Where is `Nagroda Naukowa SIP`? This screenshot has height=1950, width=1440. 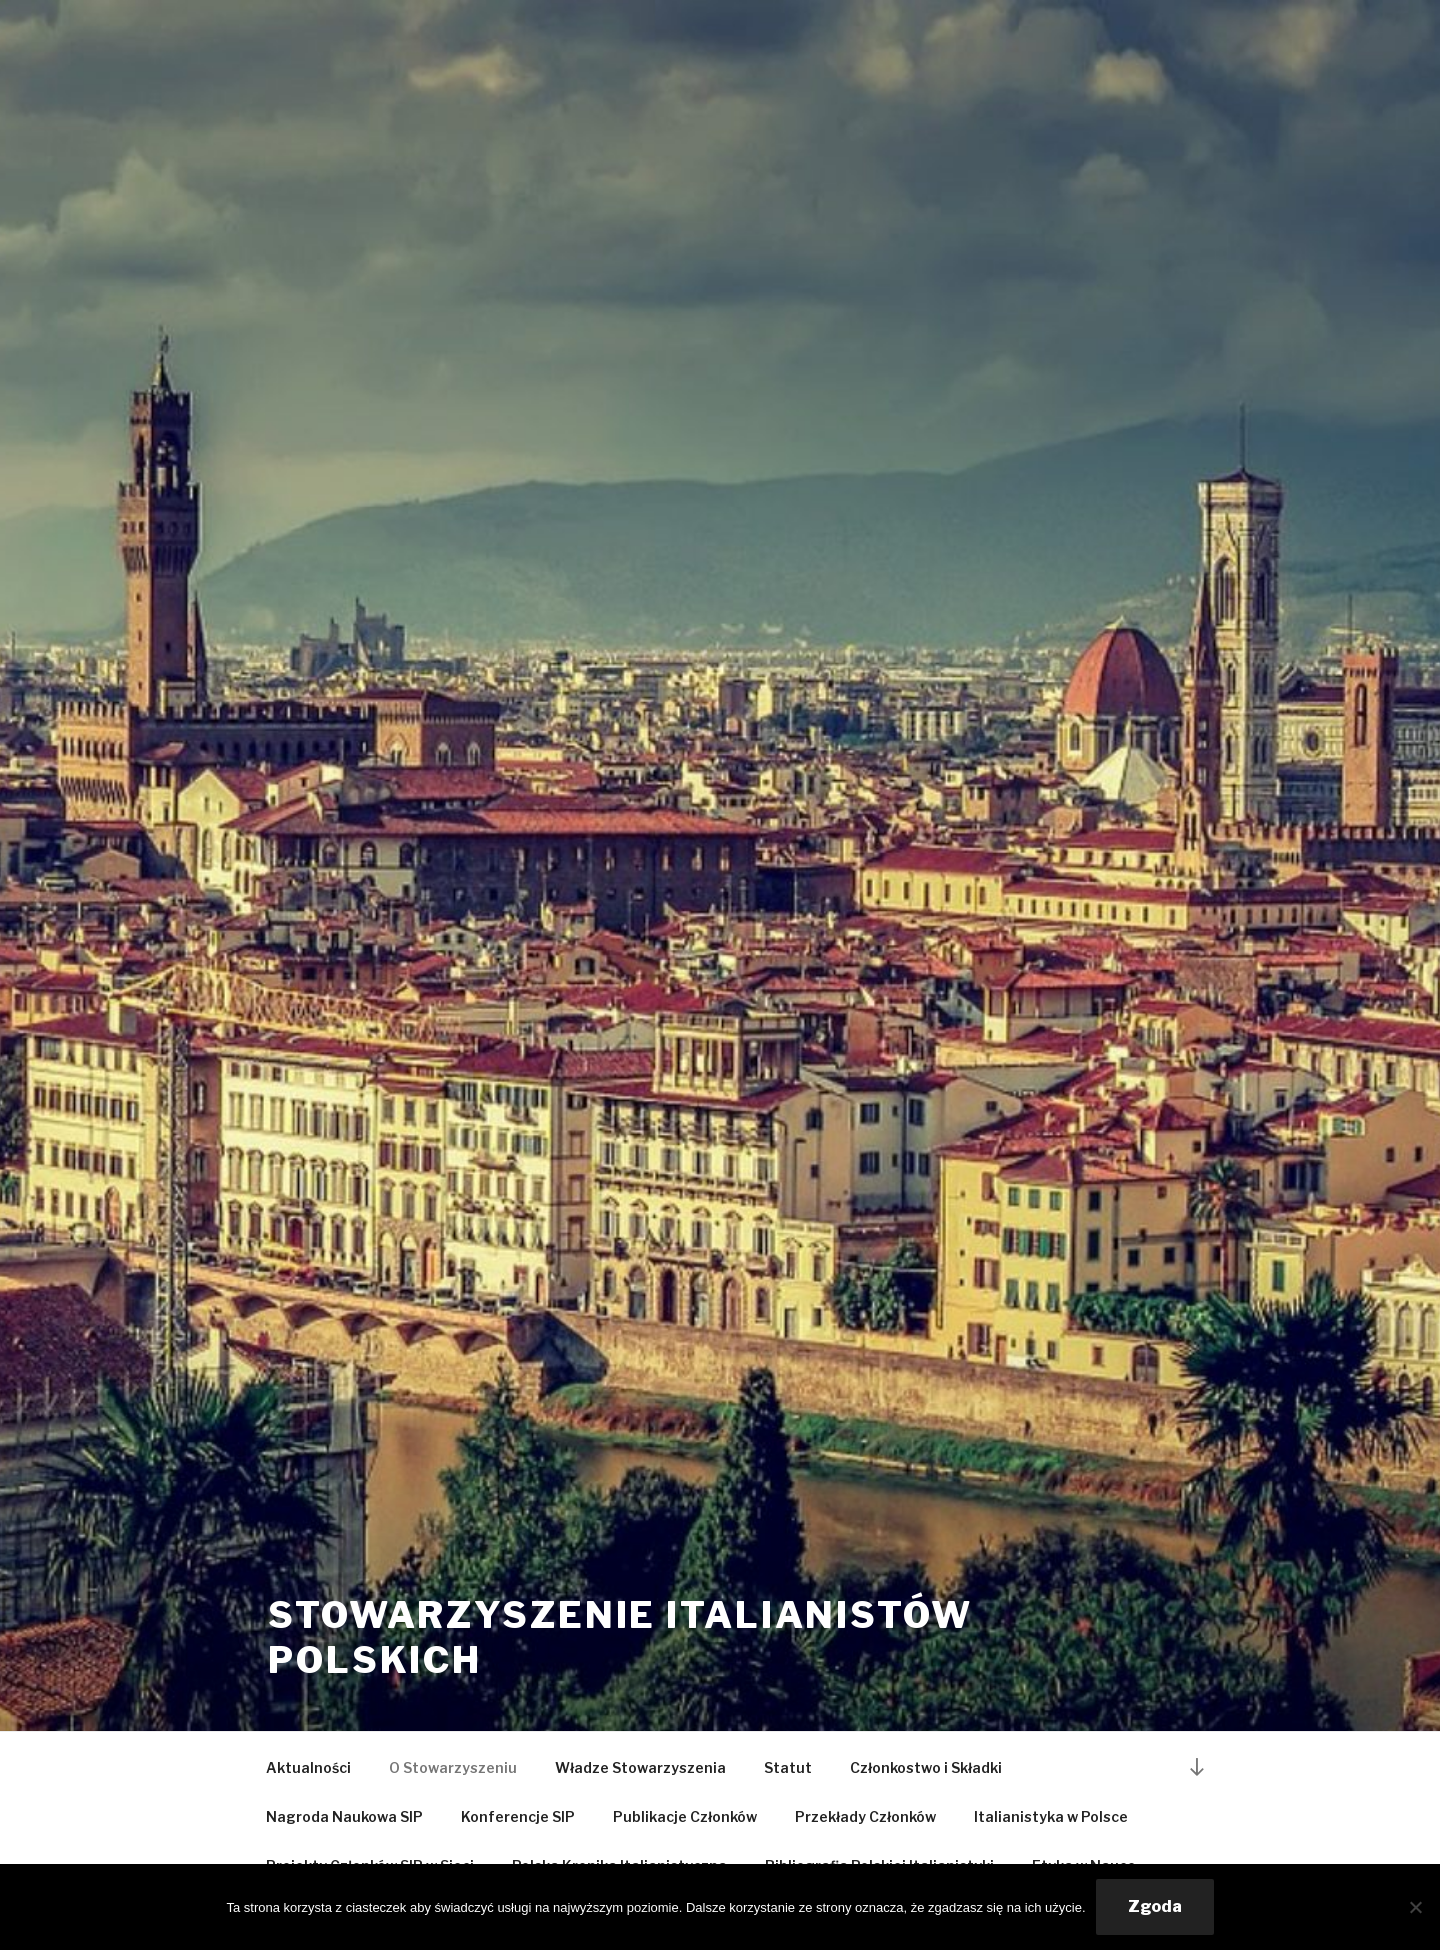 Nagroda Naukowa SIP is located at coordinates (344, 1816).